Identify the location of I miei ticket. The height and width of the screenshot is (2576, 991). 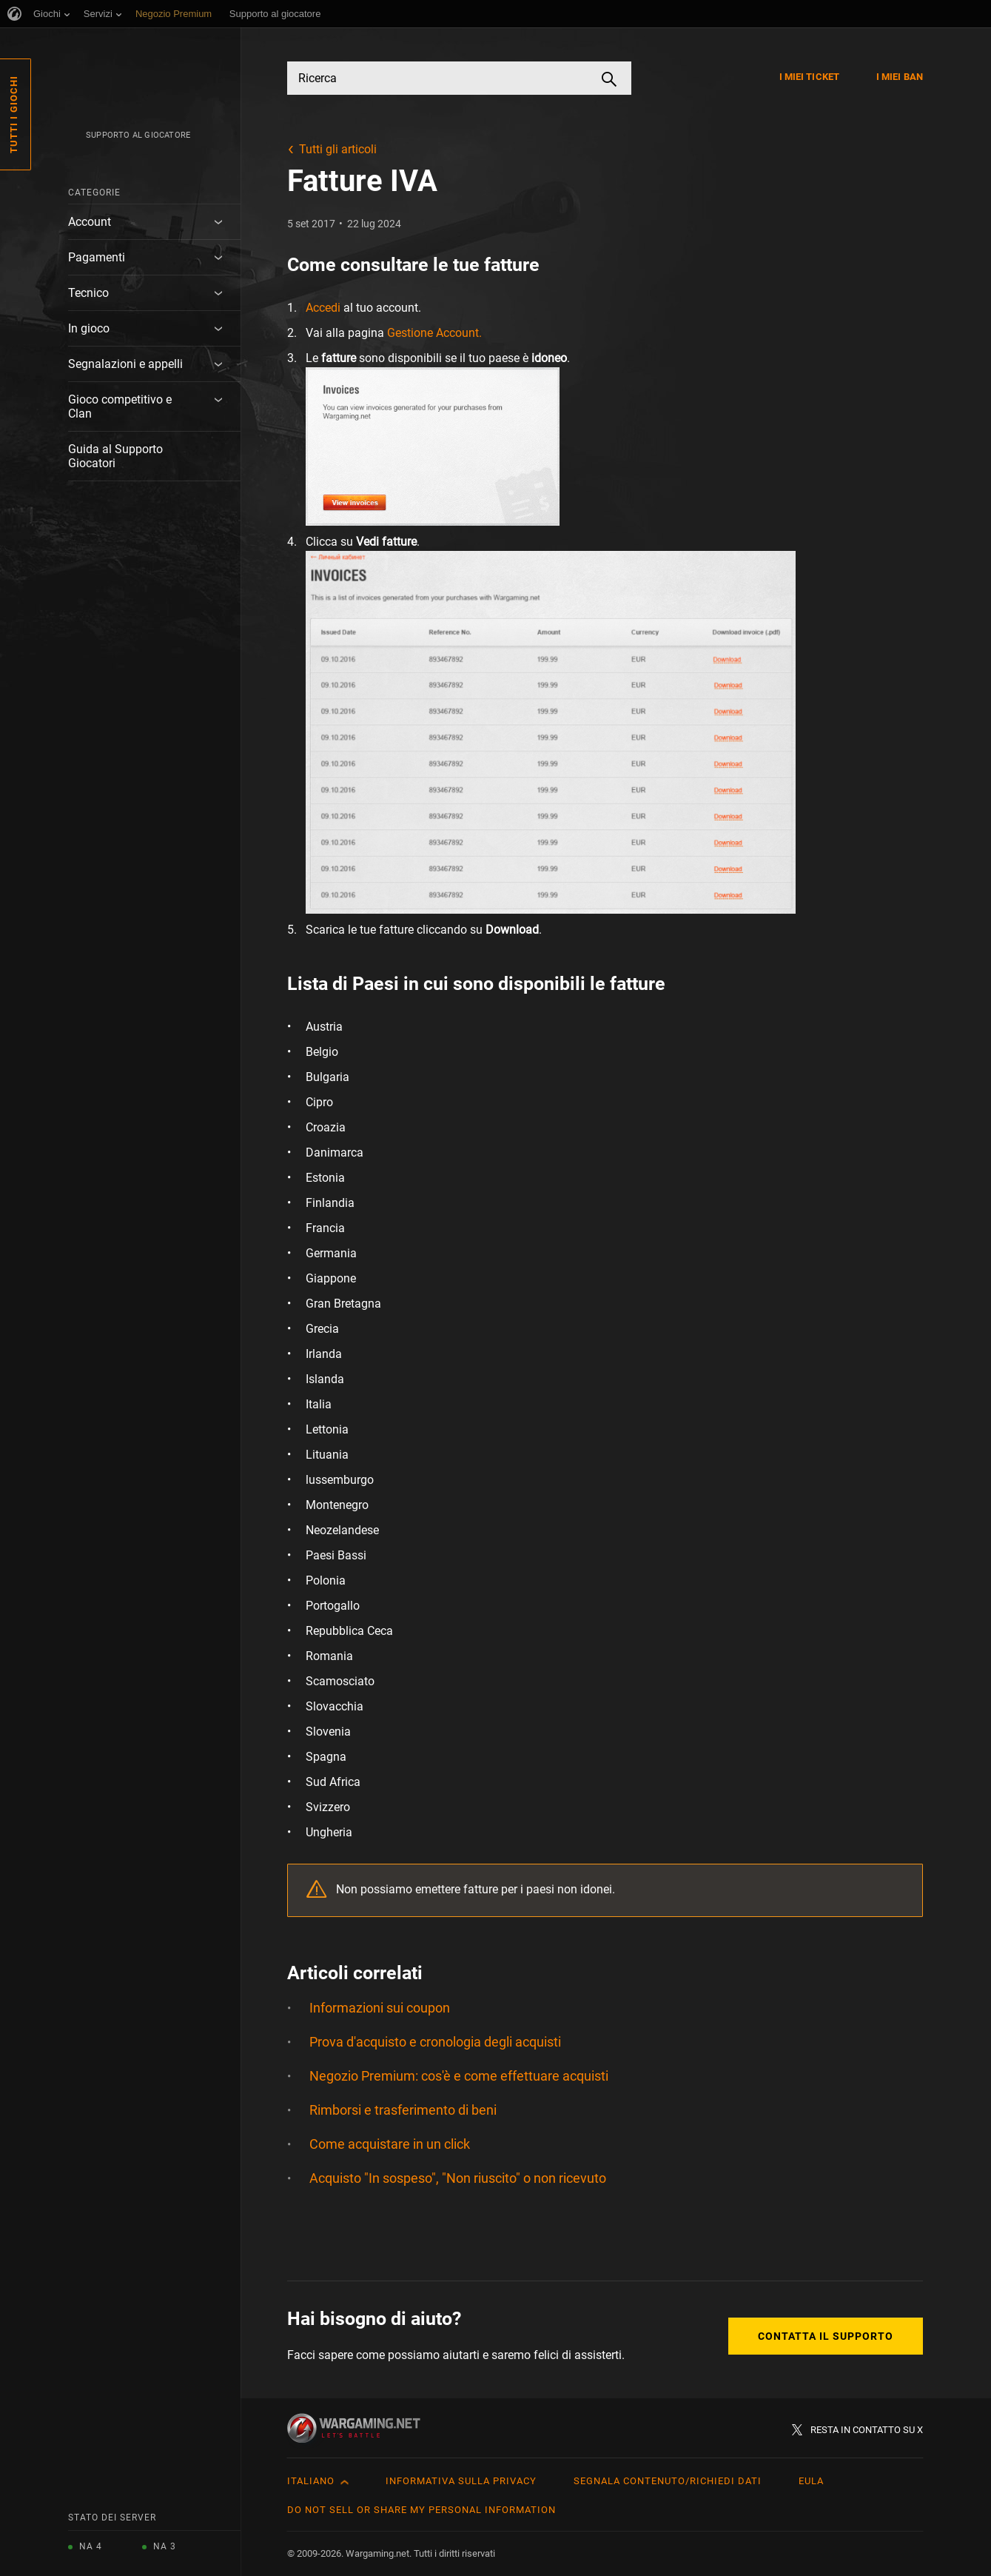
(809, 76).